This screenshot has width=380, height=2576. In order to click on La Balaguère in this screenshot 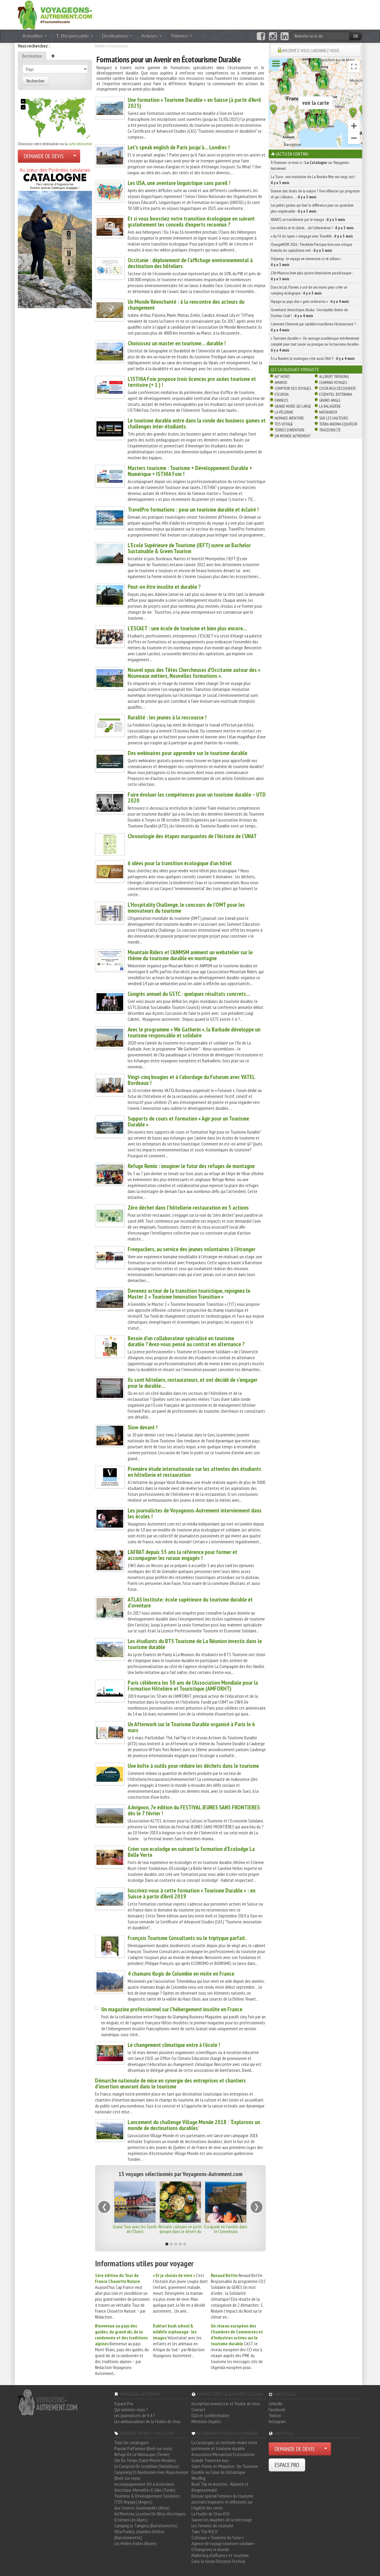, I will do `click(330, 406)`.